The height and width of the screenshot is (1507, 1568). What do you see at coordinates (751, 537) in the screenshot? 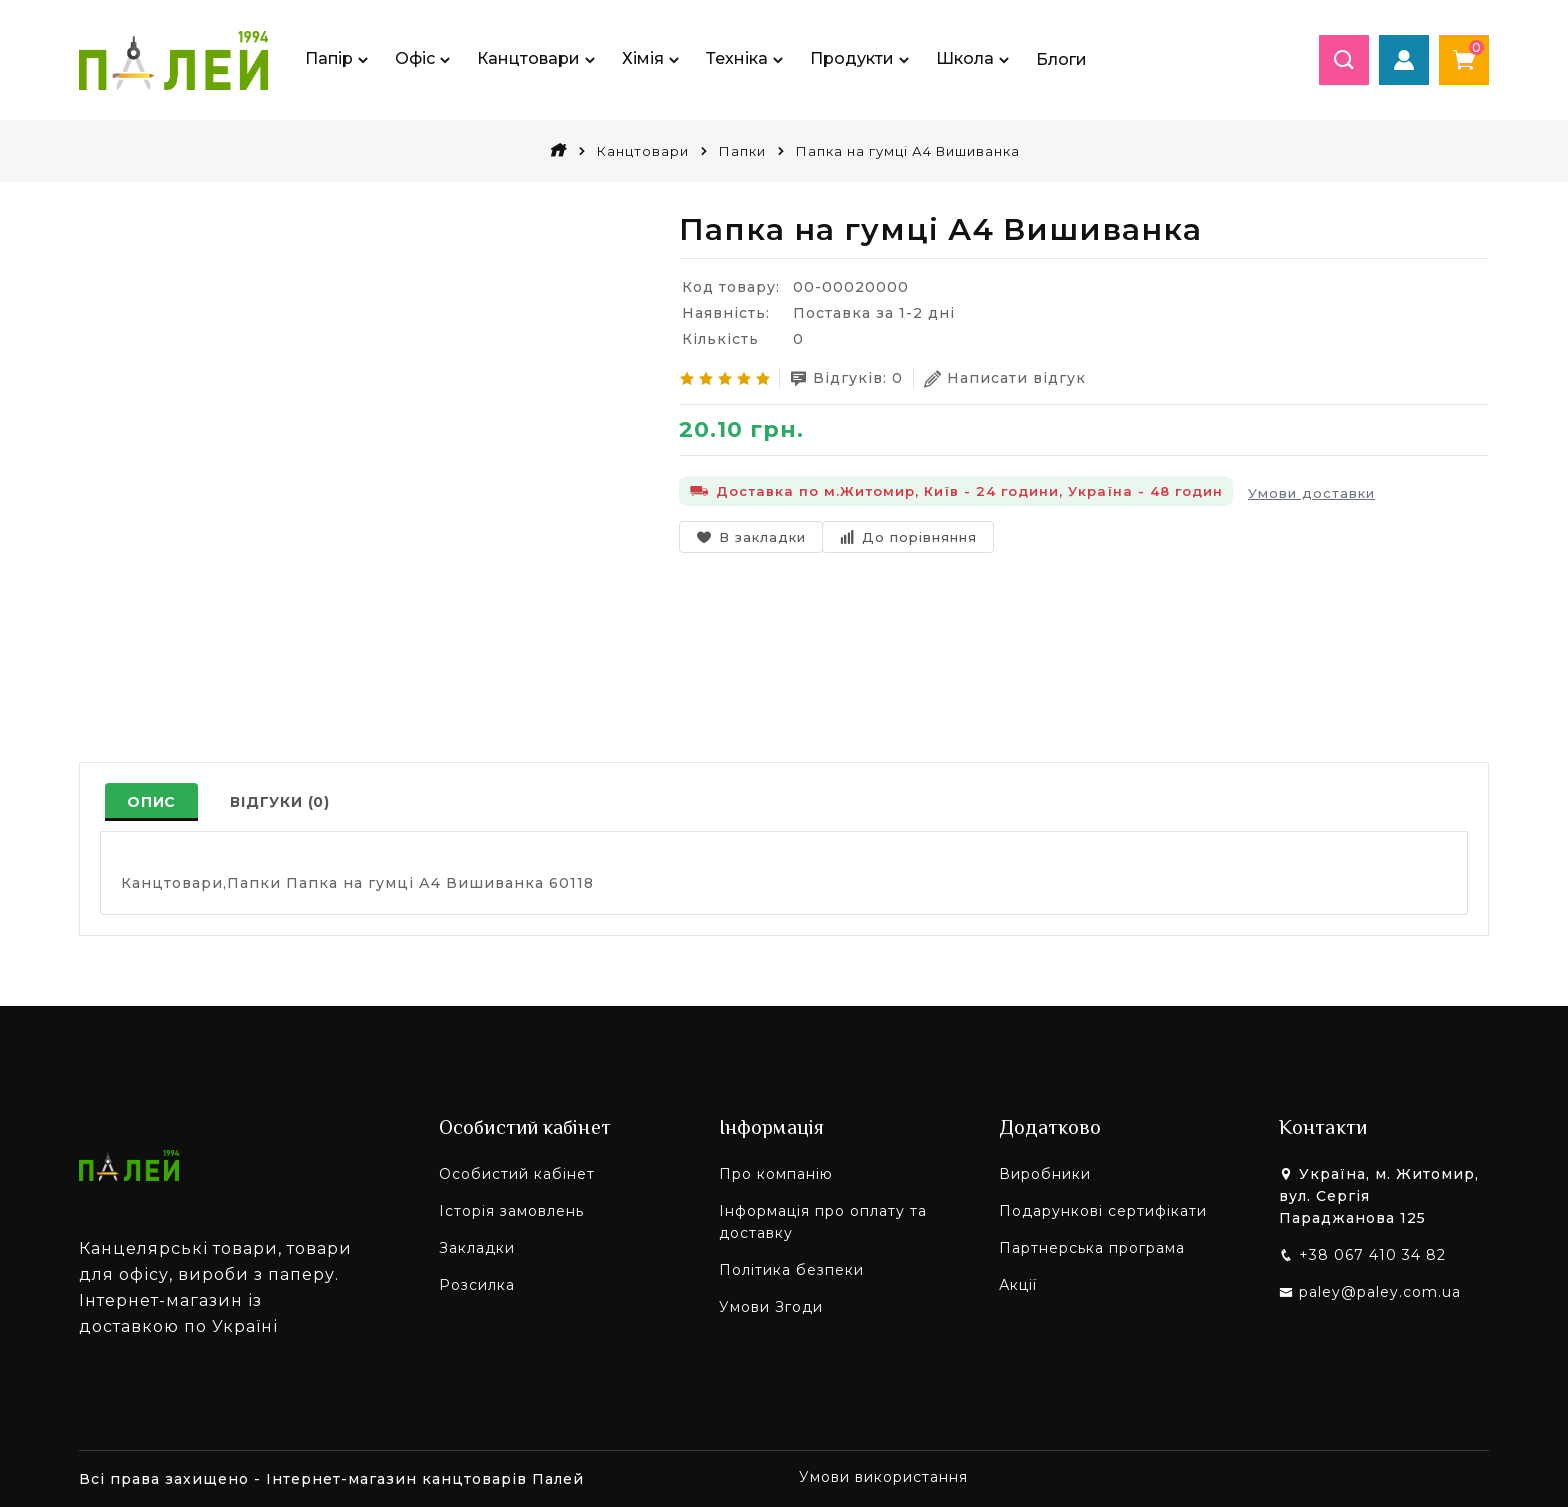
I see `В закладки` at bounding box center [751, 537].